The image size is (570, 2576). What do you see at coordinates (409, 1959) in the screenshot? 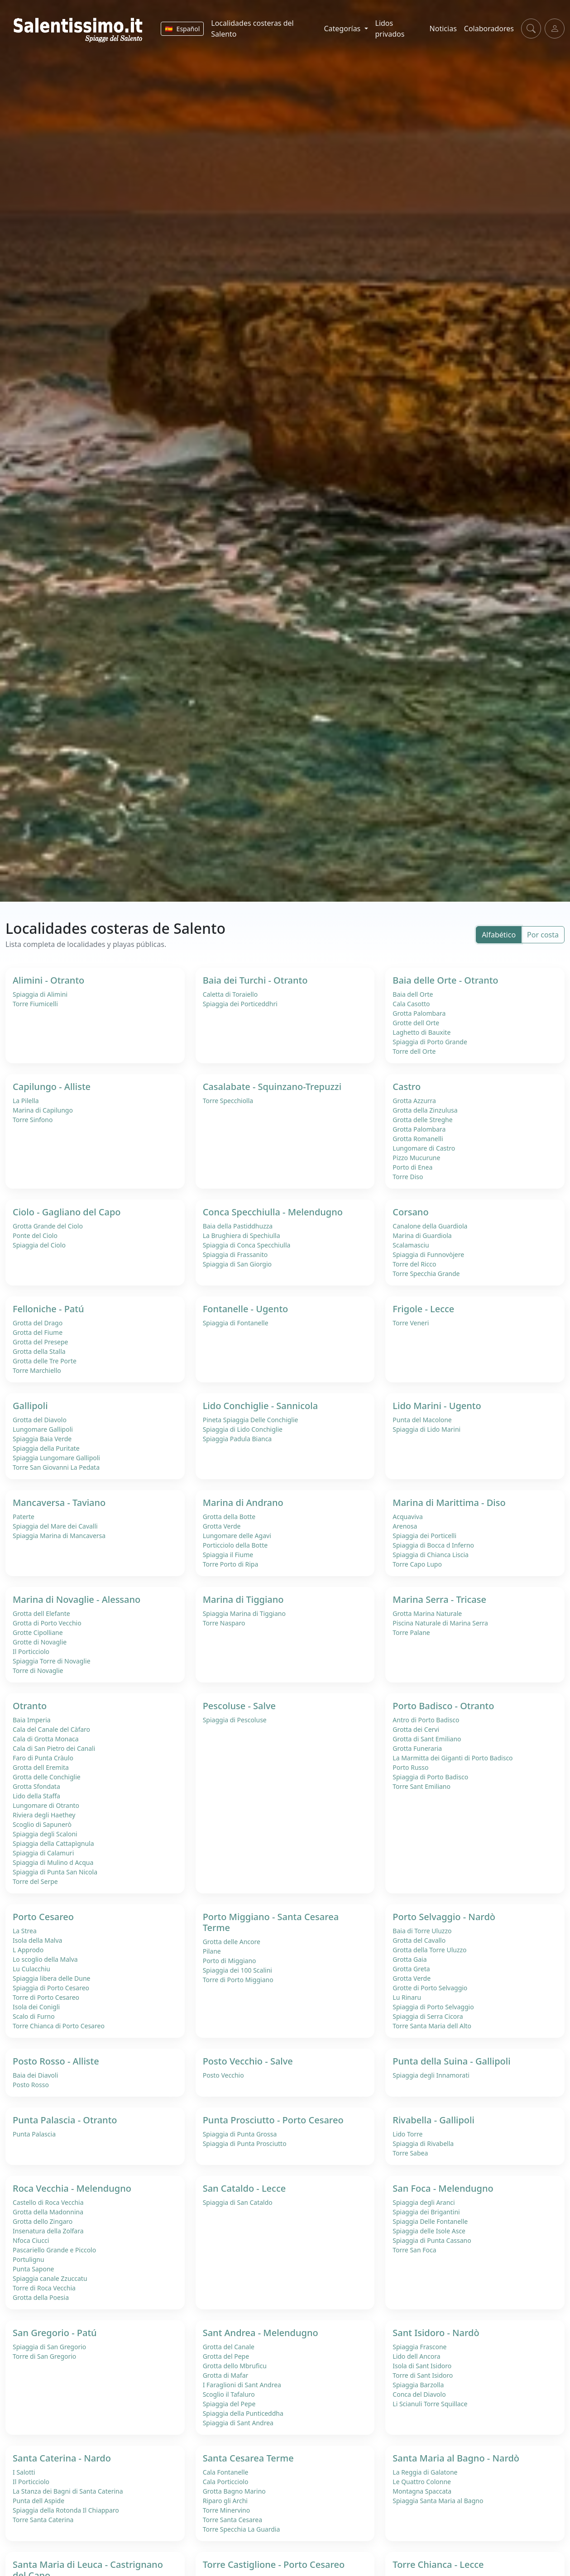
I see `Grotta Gaia` at bounding box center [409, 1959].